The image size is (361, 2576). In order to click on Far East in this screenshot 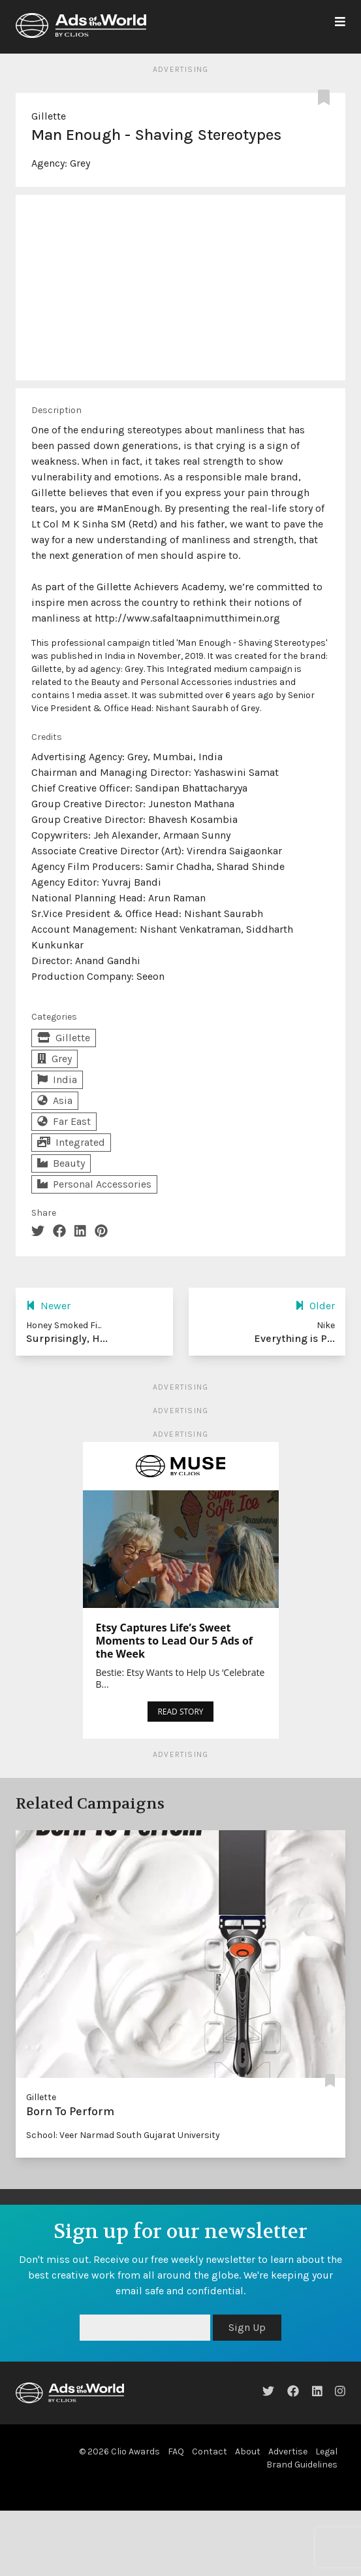, I will do `click(64, 1121)`.